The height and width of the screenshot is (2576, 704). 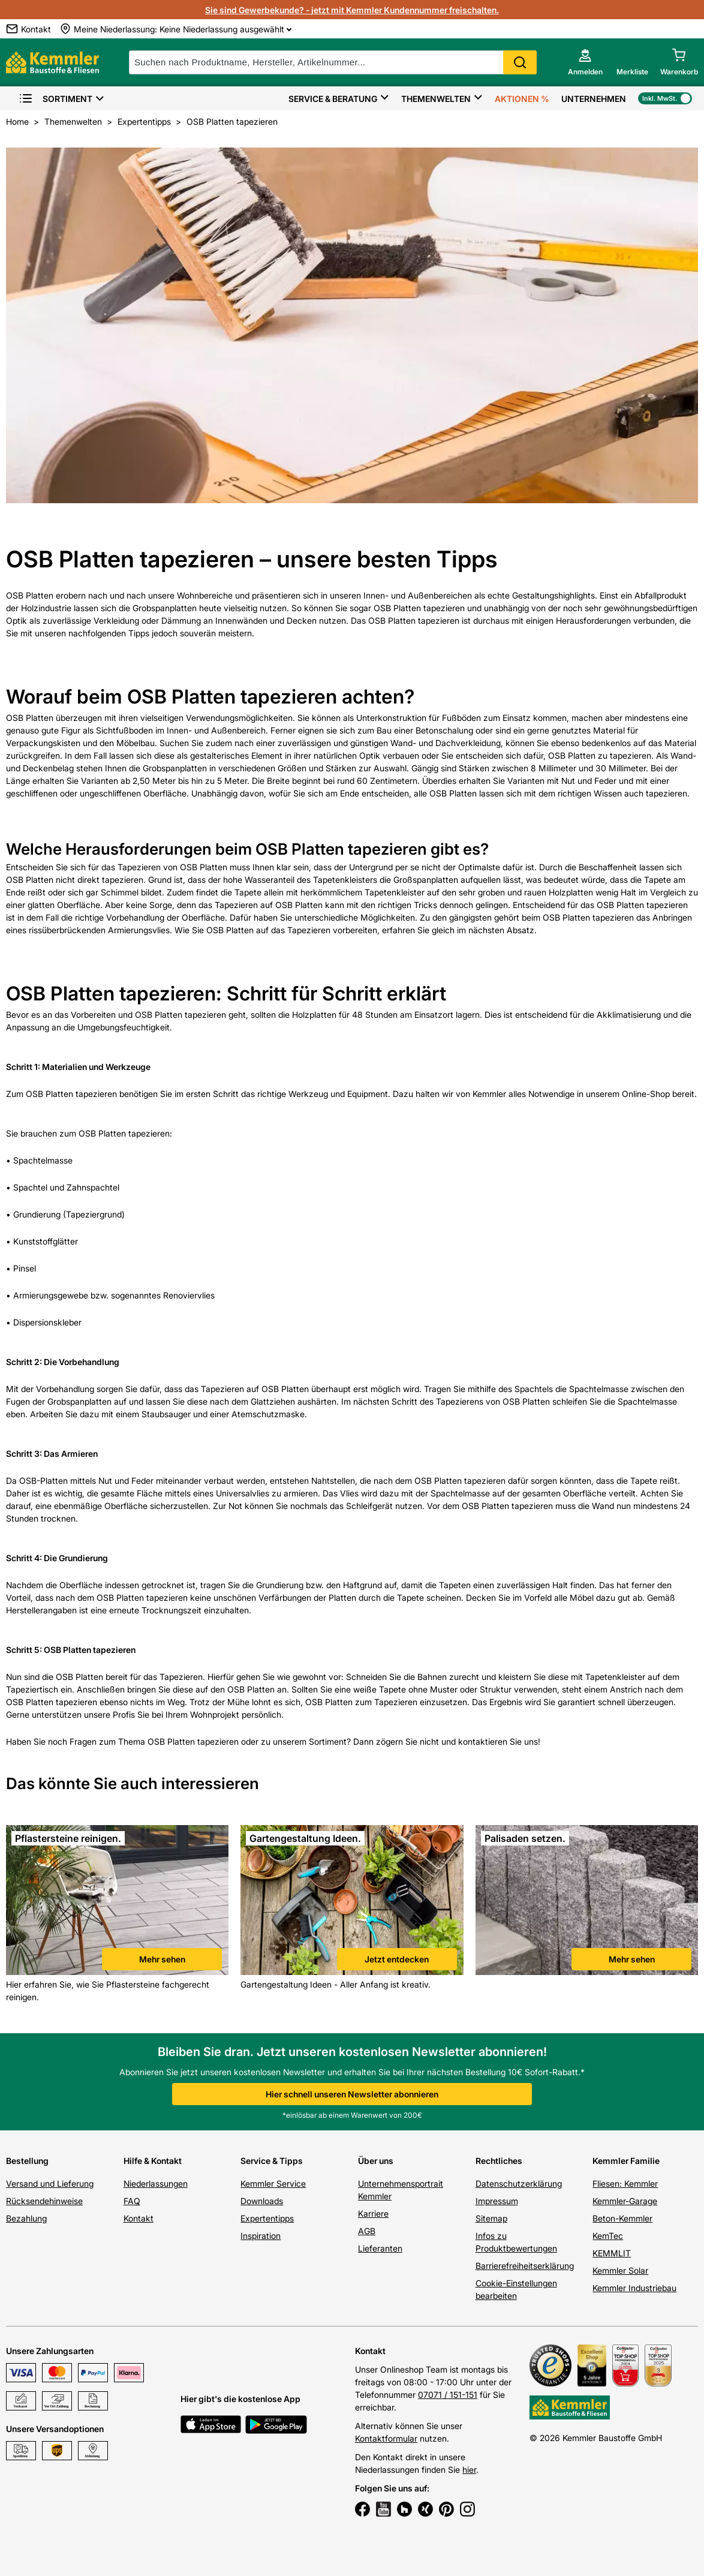 I want to click on Barrierefreiheitserklärung, so click(x=525, y=2266).